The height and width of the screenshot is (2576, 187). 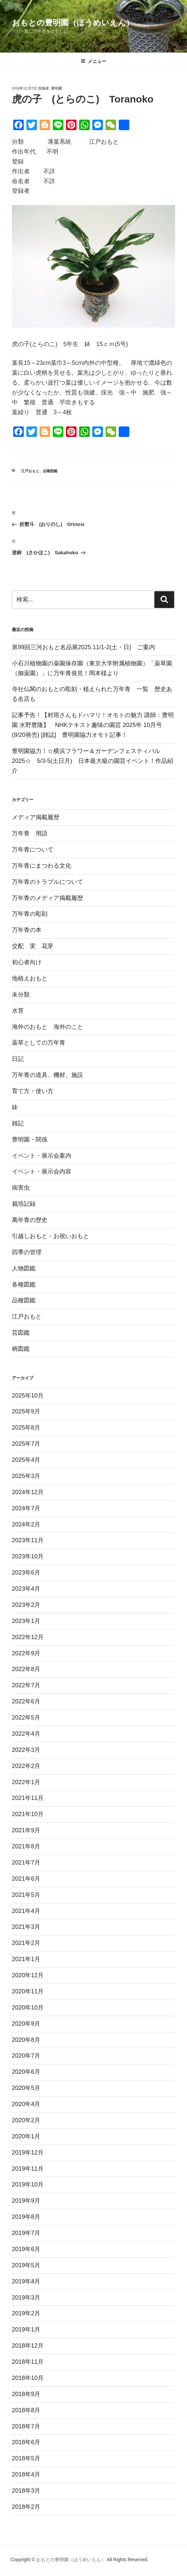 What do you see at coordinates (26, 2297) in the screenshot?
I see `2019年3月` at bounding box center [26, 2297].